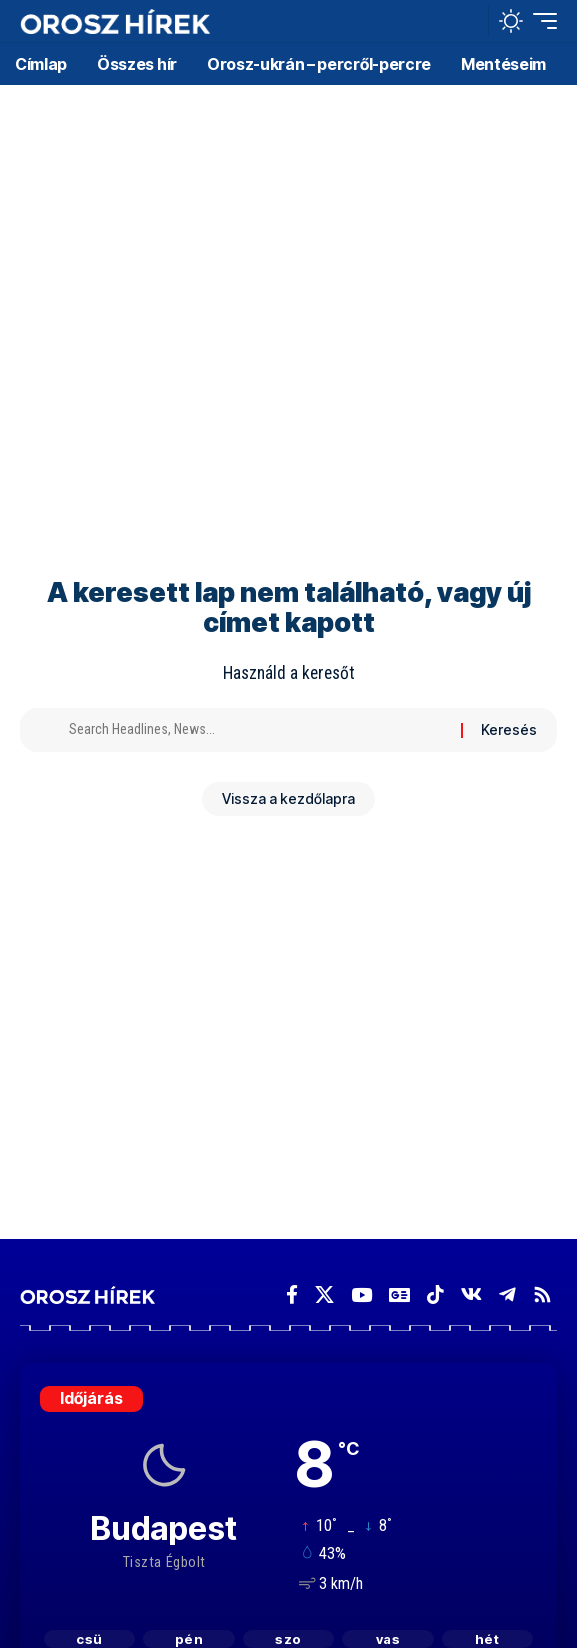 The image size is (577, 1648). What do you see at coordinates (399, 1295) in the screenshot?
I see `[Google News]` at bounding box center [399, 1295].